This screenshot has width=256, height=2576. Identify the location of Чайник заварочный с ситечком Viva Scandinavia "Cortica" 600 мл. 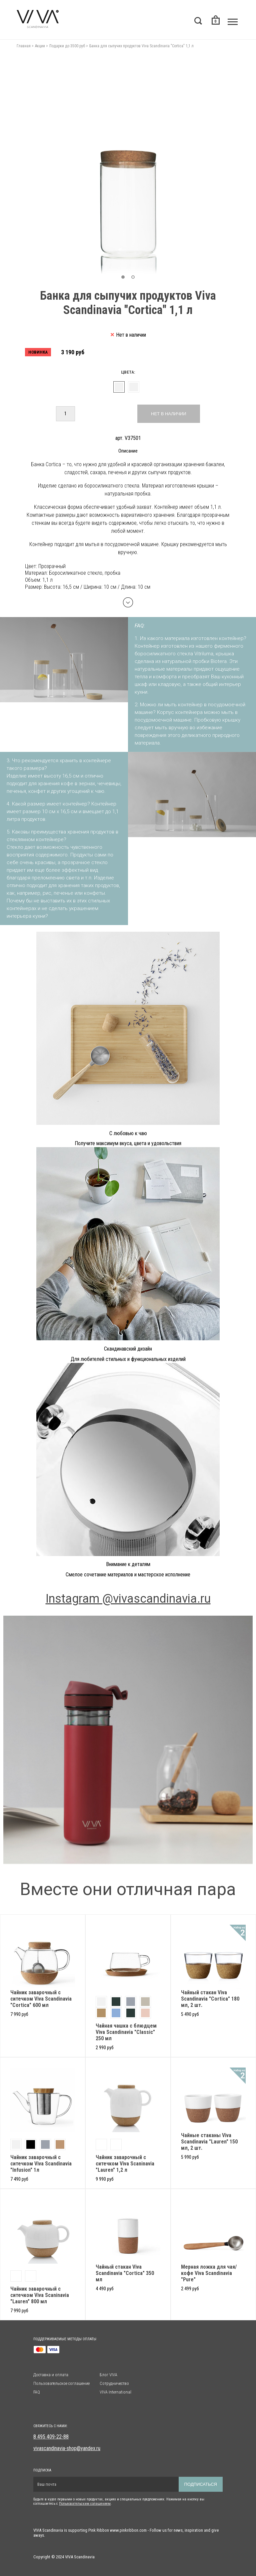
(41, 1998).